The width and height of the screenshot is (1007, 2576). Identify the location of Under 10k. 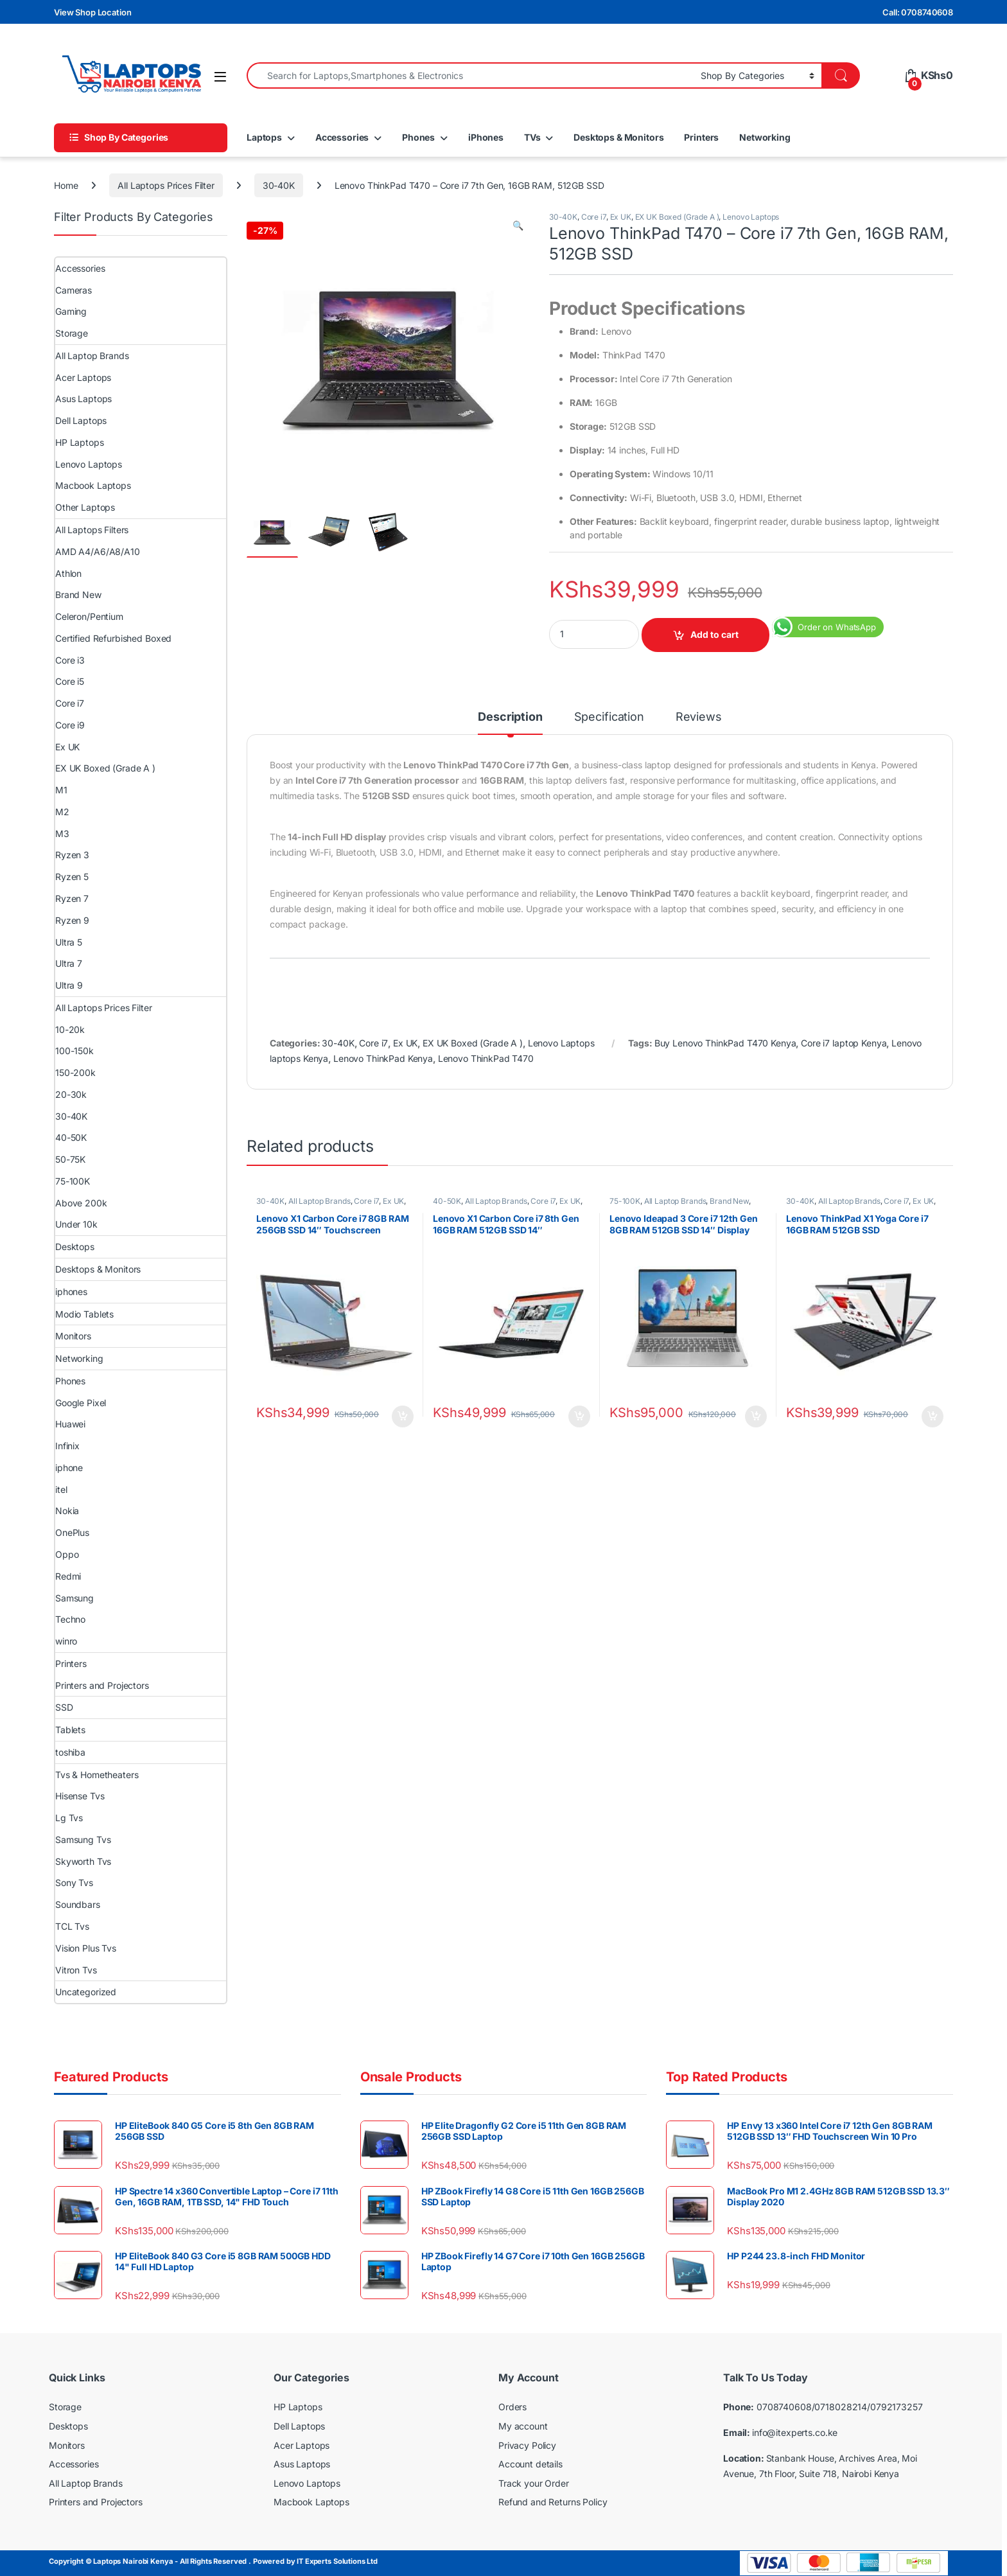
(76, 1224).